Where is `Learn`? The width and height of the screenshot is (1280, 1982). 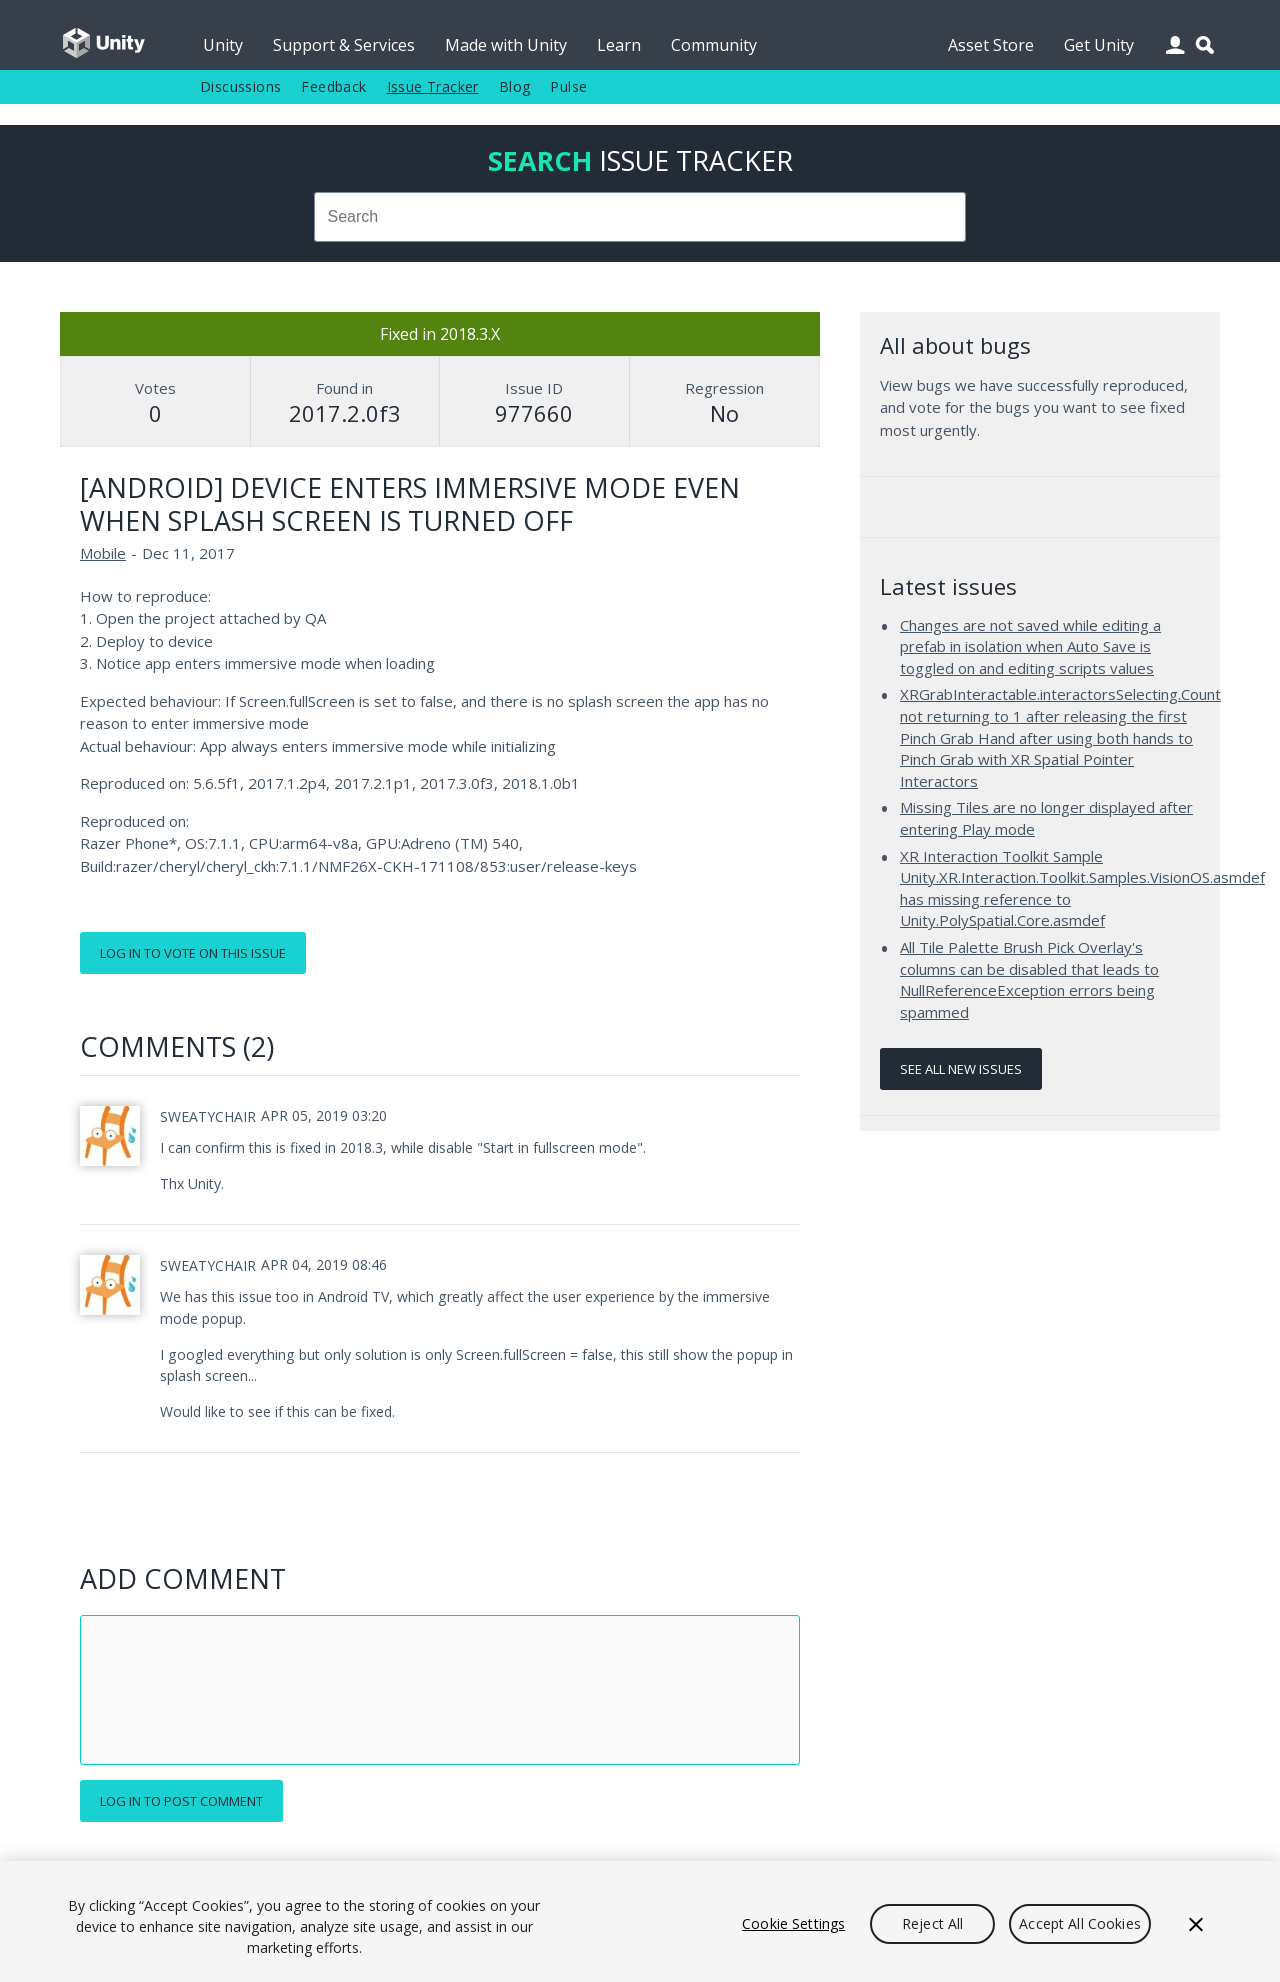
Learn is located at coordinates (619, 45).